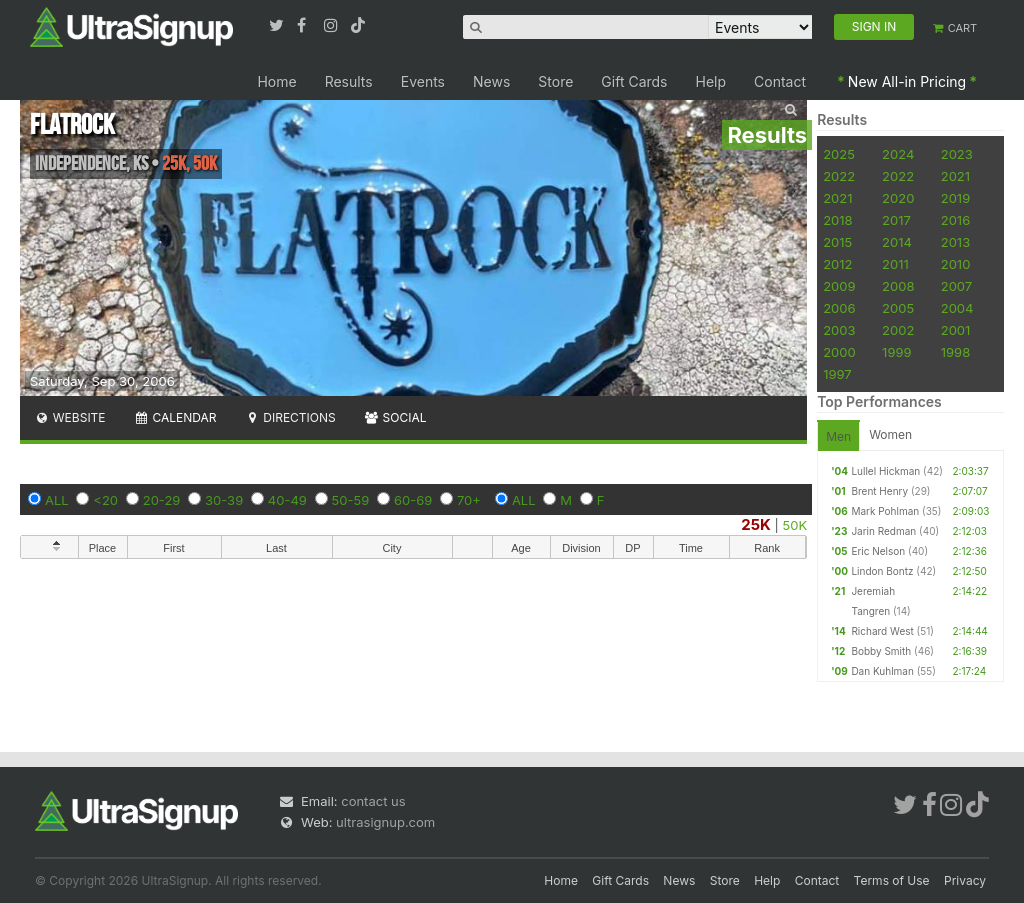 The width and height of the screenshot is (1024, 903). What do you see at coordinates (955, 242) in the screenshot?
I see `2013` at bounding box center [955, 242].